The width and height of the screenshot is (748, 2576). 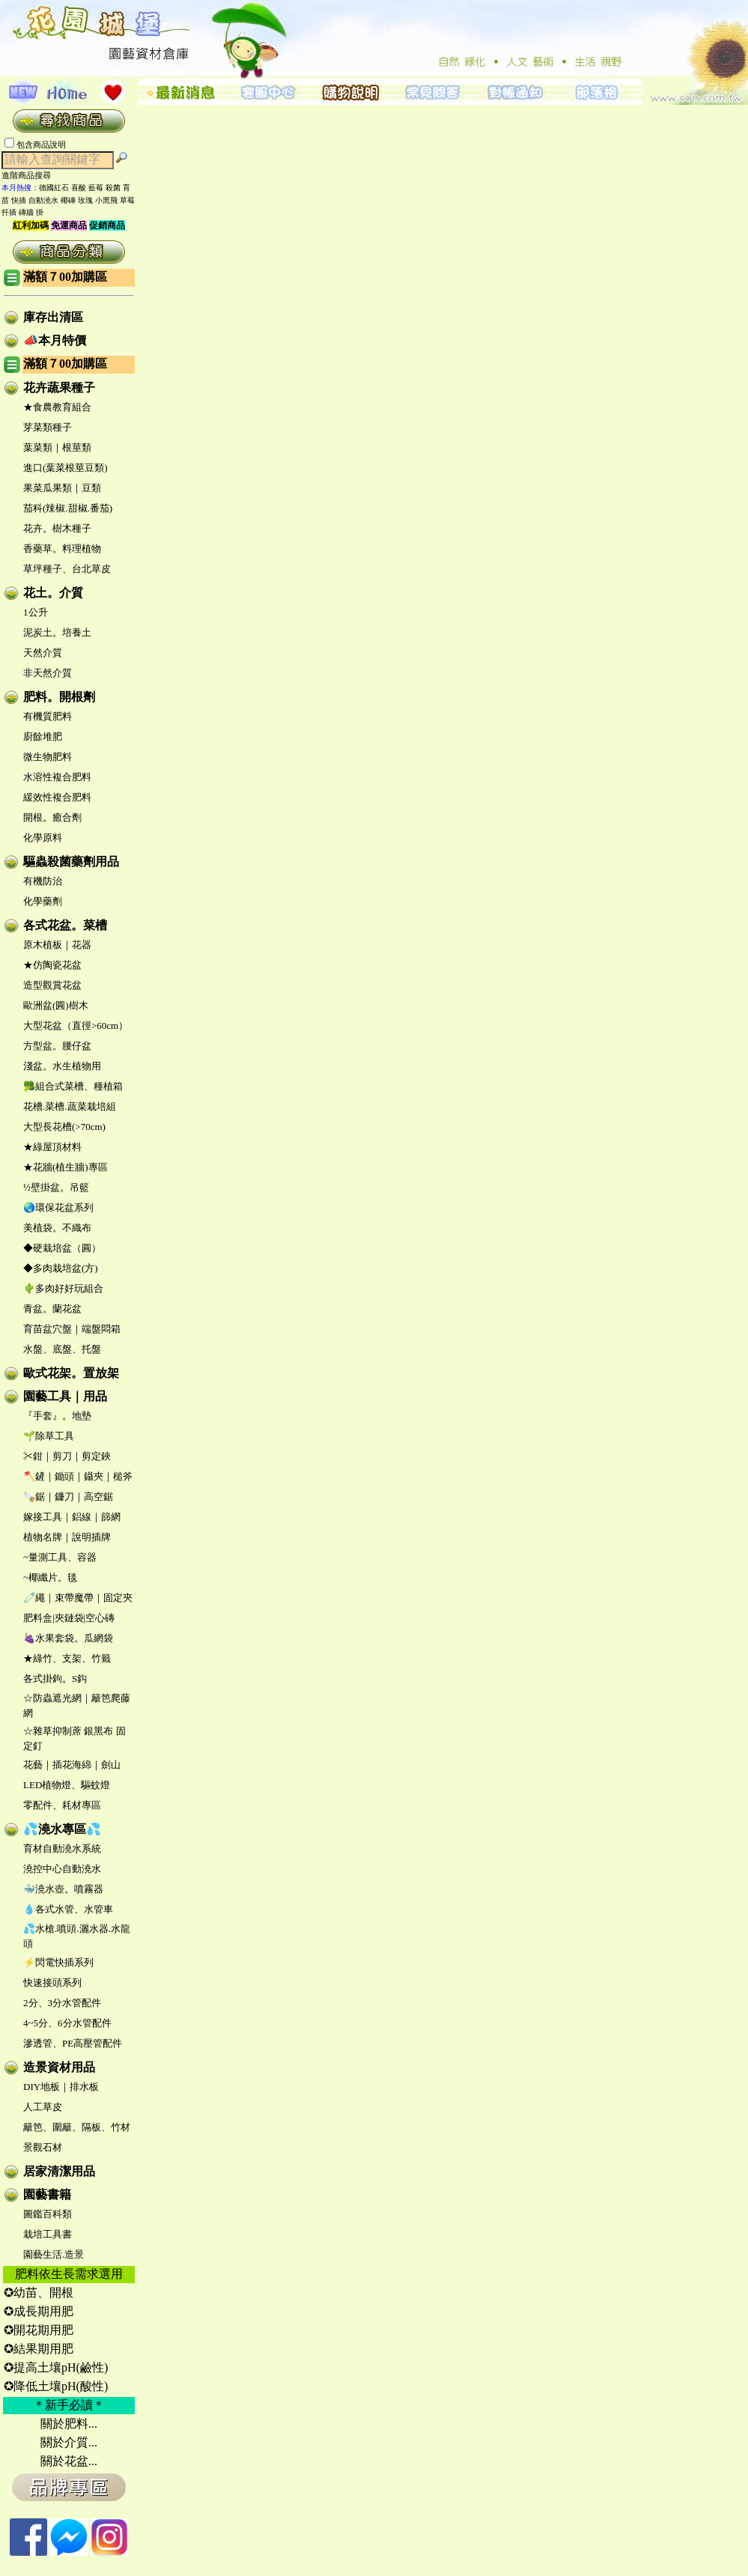 What do you see at coordinates (72, 1516) in the screenshot?
I see `嫁接工具｜鋁線｜篩網` at bounding box center [72, 1516].